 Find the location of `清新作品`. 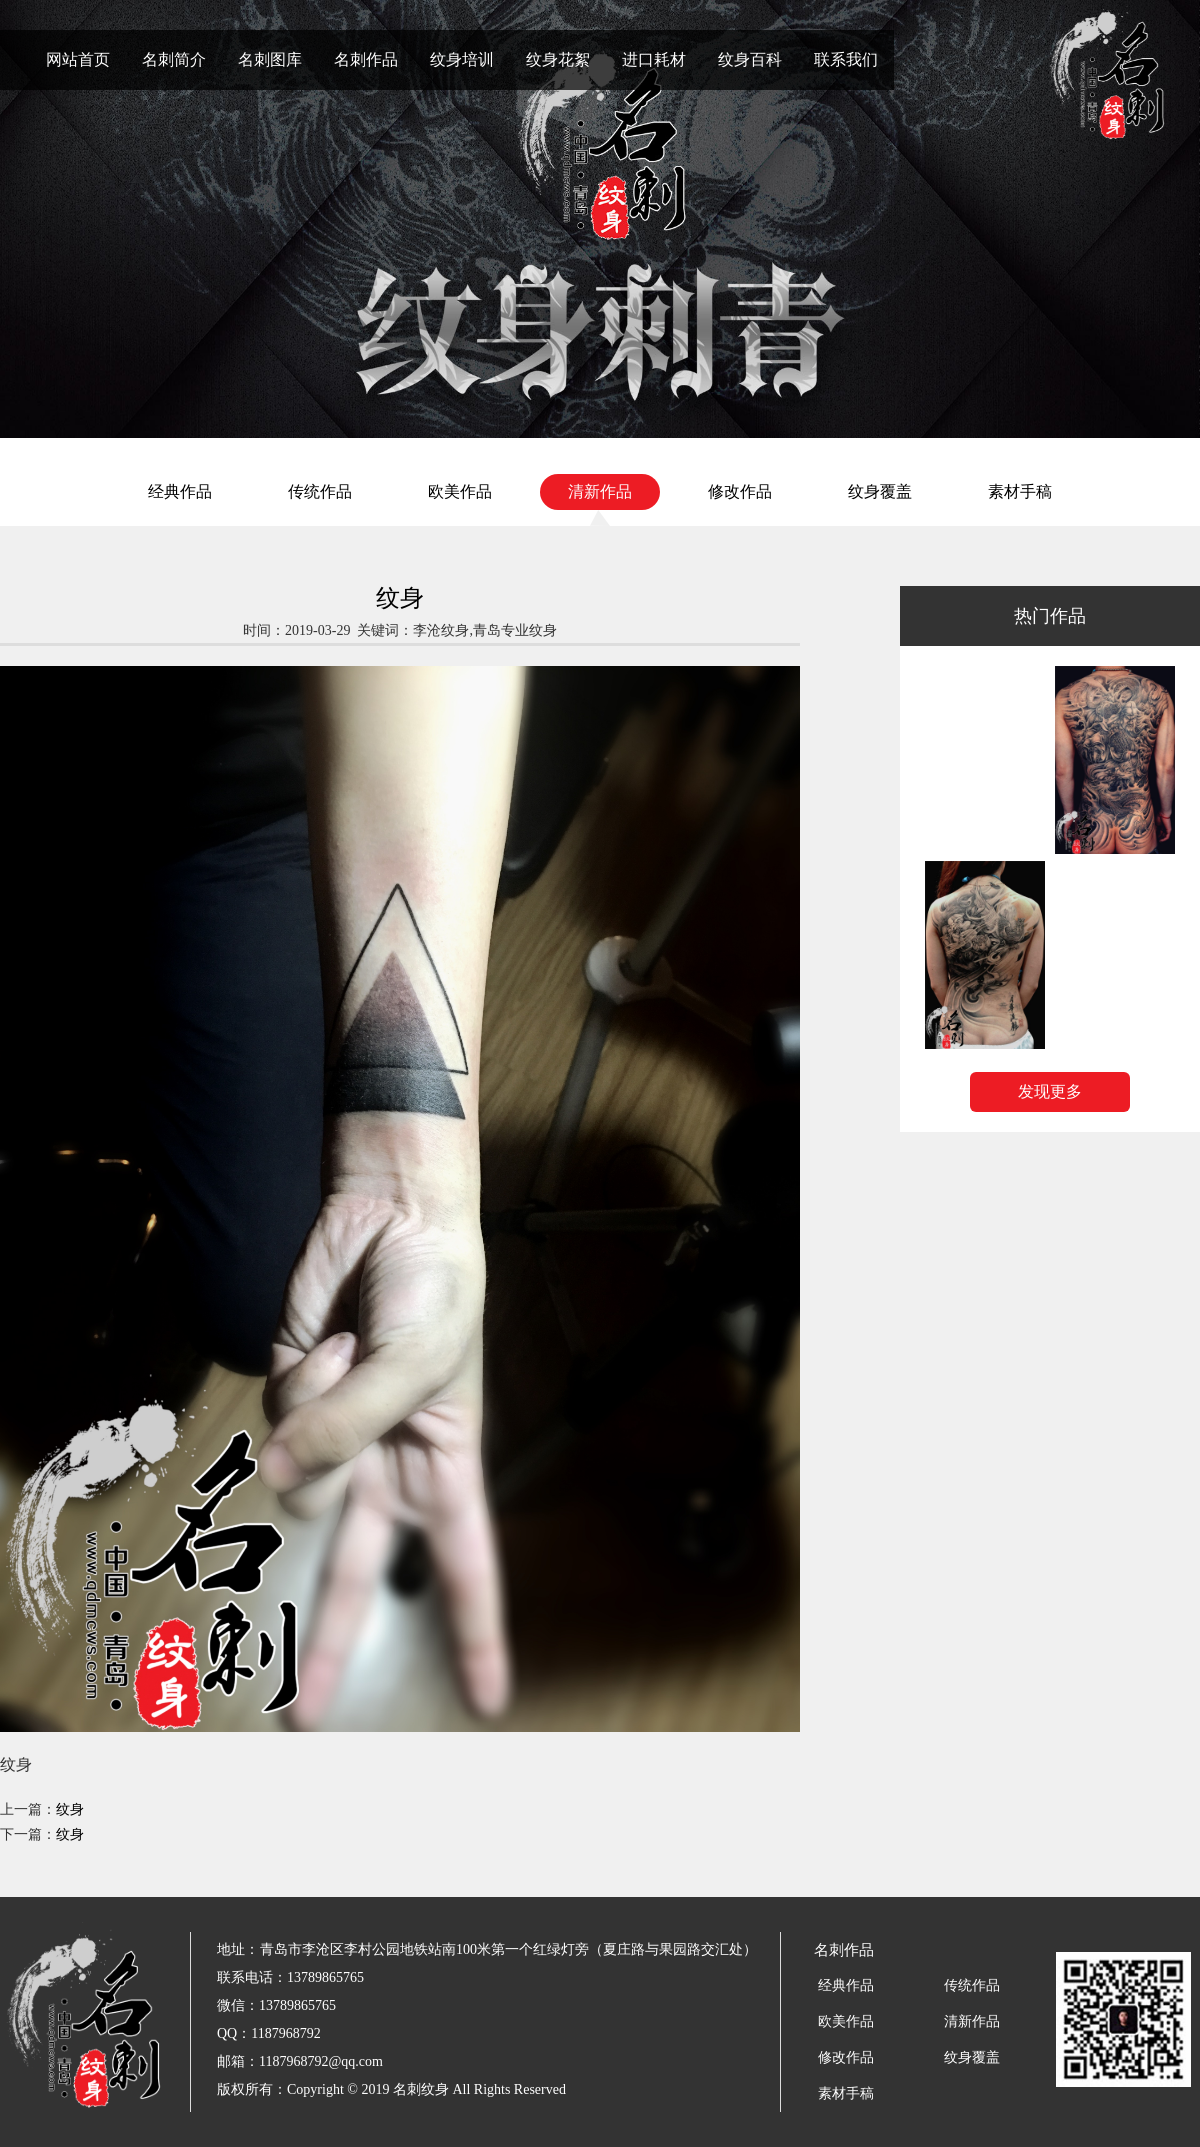

清新作品 is located at coordinates (600, 491).